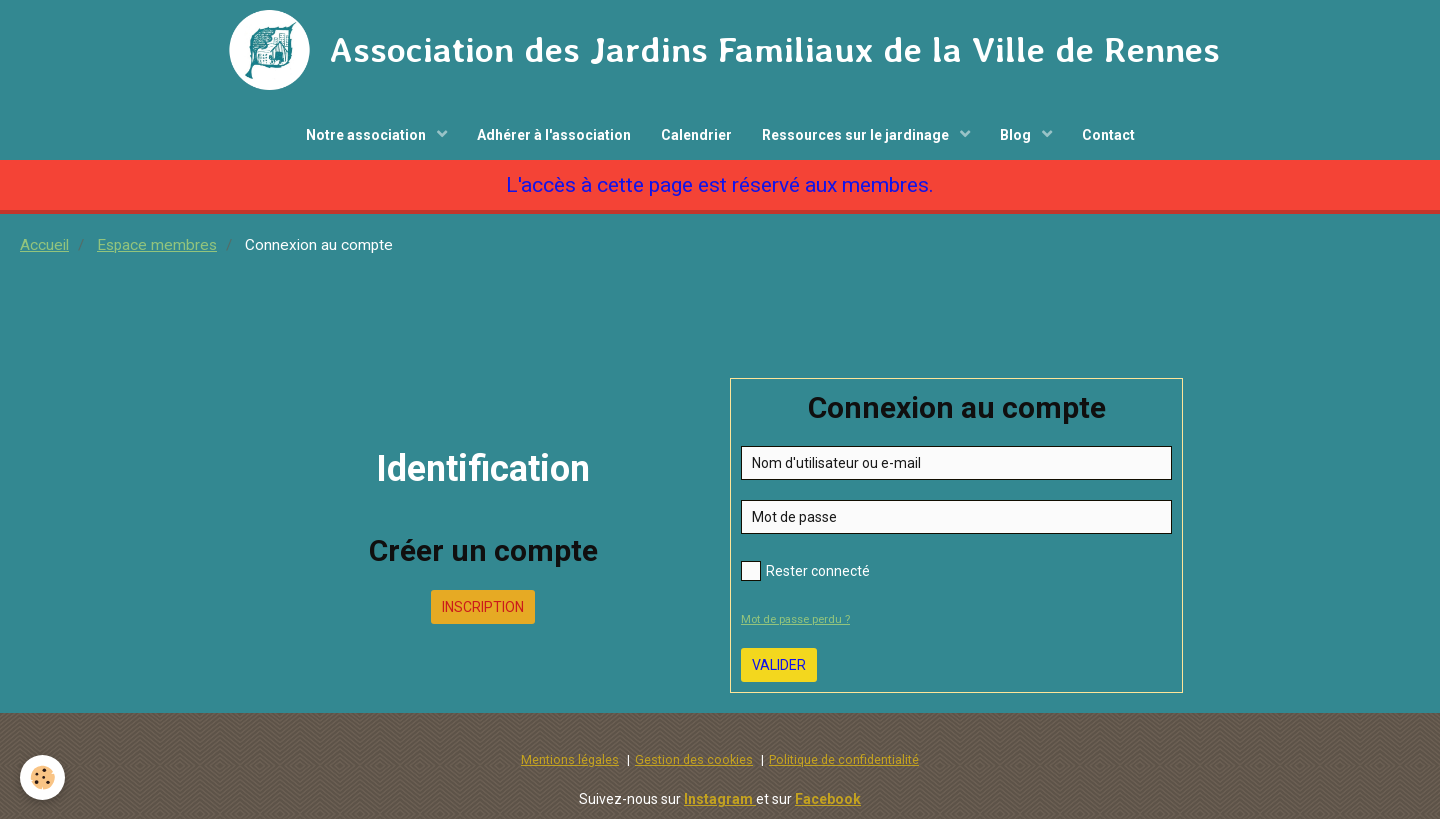 This screenshot has height=819, width=1440. What do you see at coordinates (720, 799) in the screenshot?
I see `Instagram` at bounding box center [720, 799].